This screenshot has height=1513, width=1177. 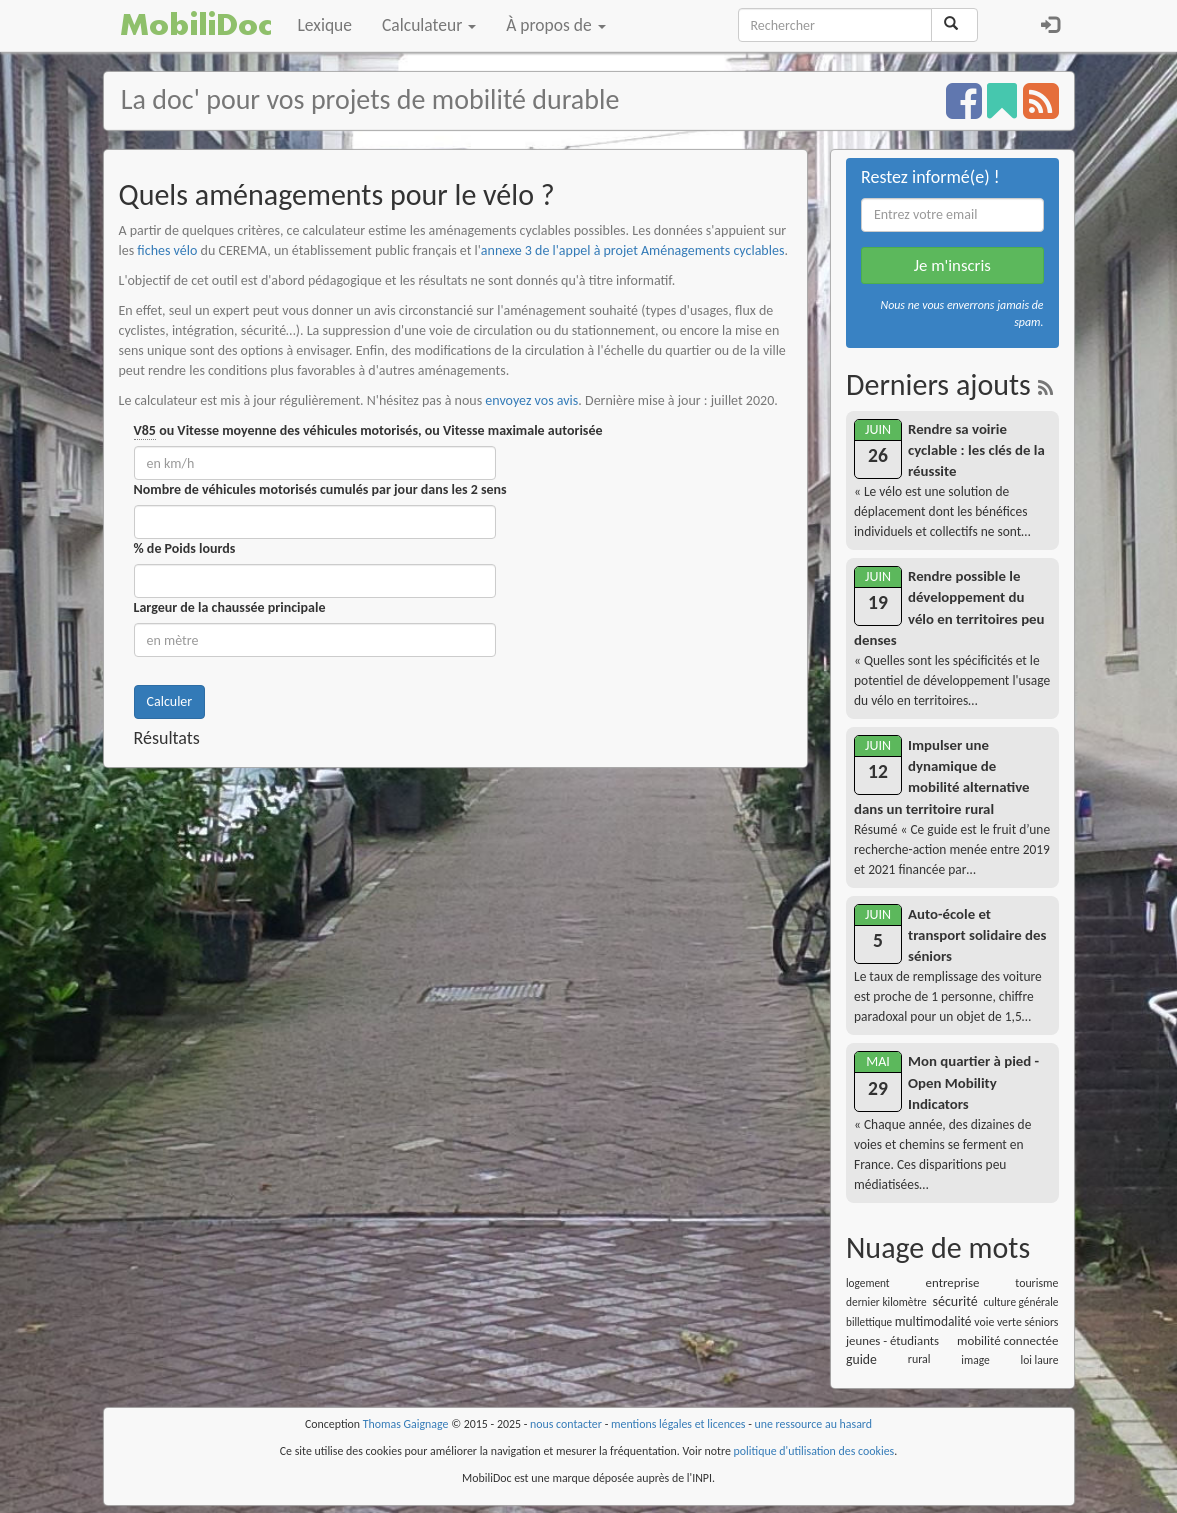 I want to click on % de Poids lourds, so click(x=185, y=548).